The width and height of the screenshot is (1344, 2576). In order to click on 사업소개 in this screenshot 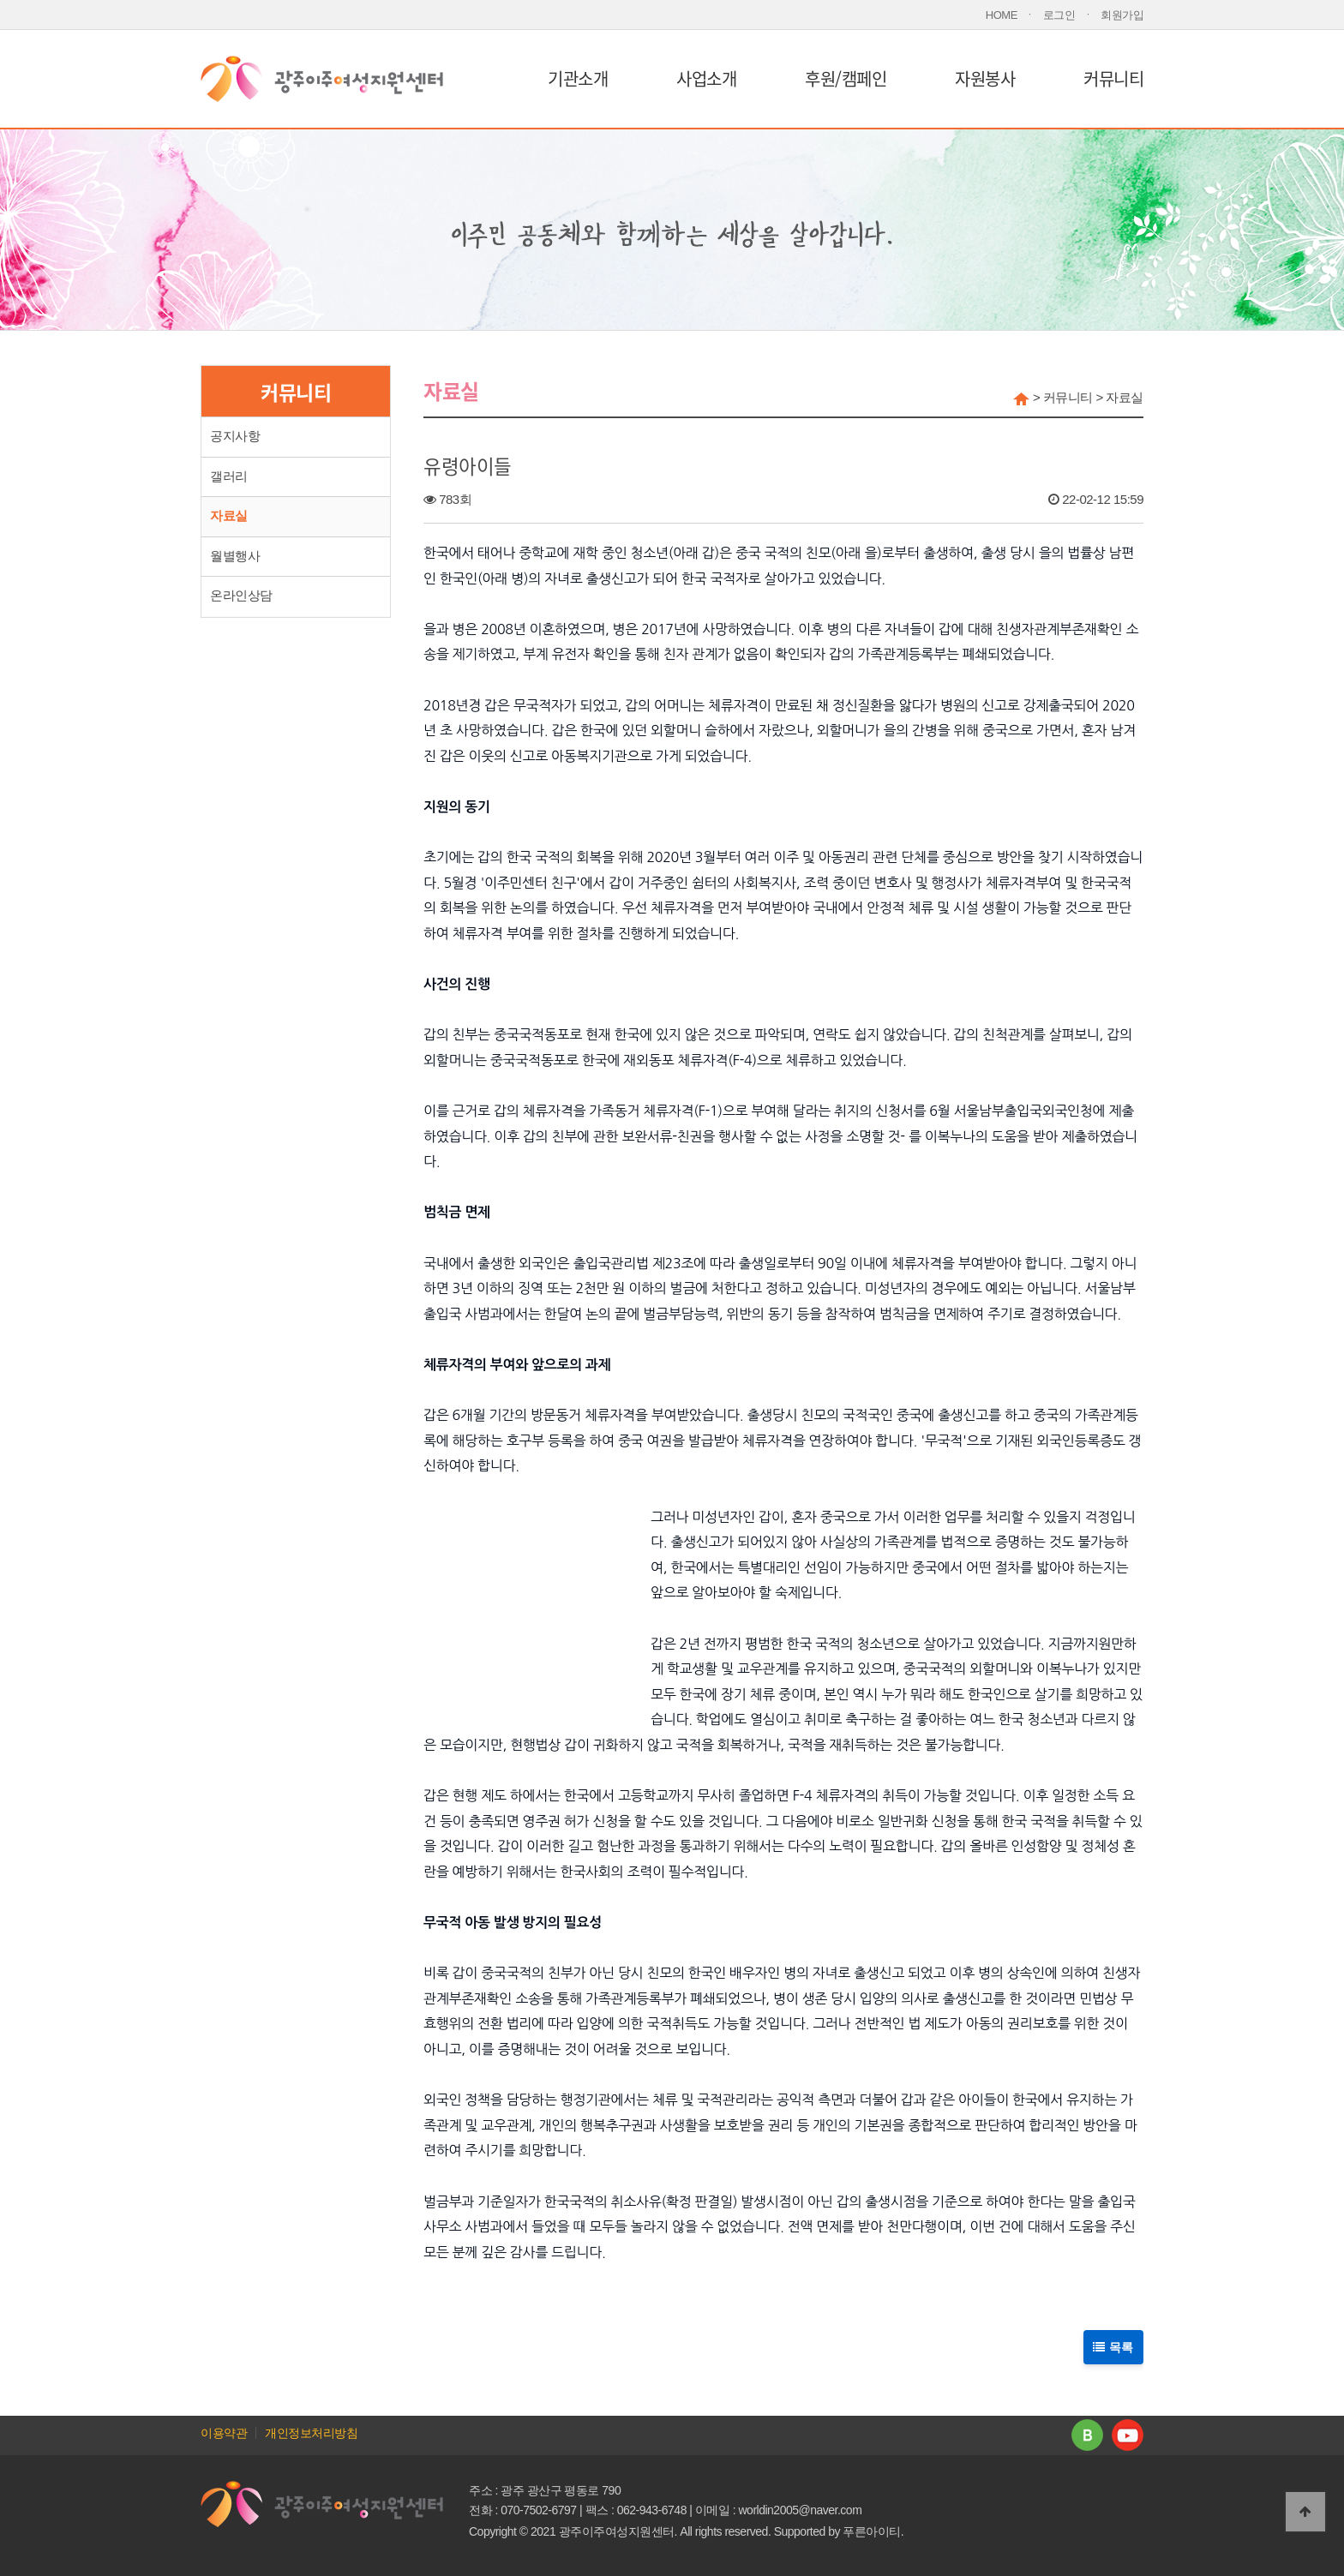, I will do `click(706, 78)`.